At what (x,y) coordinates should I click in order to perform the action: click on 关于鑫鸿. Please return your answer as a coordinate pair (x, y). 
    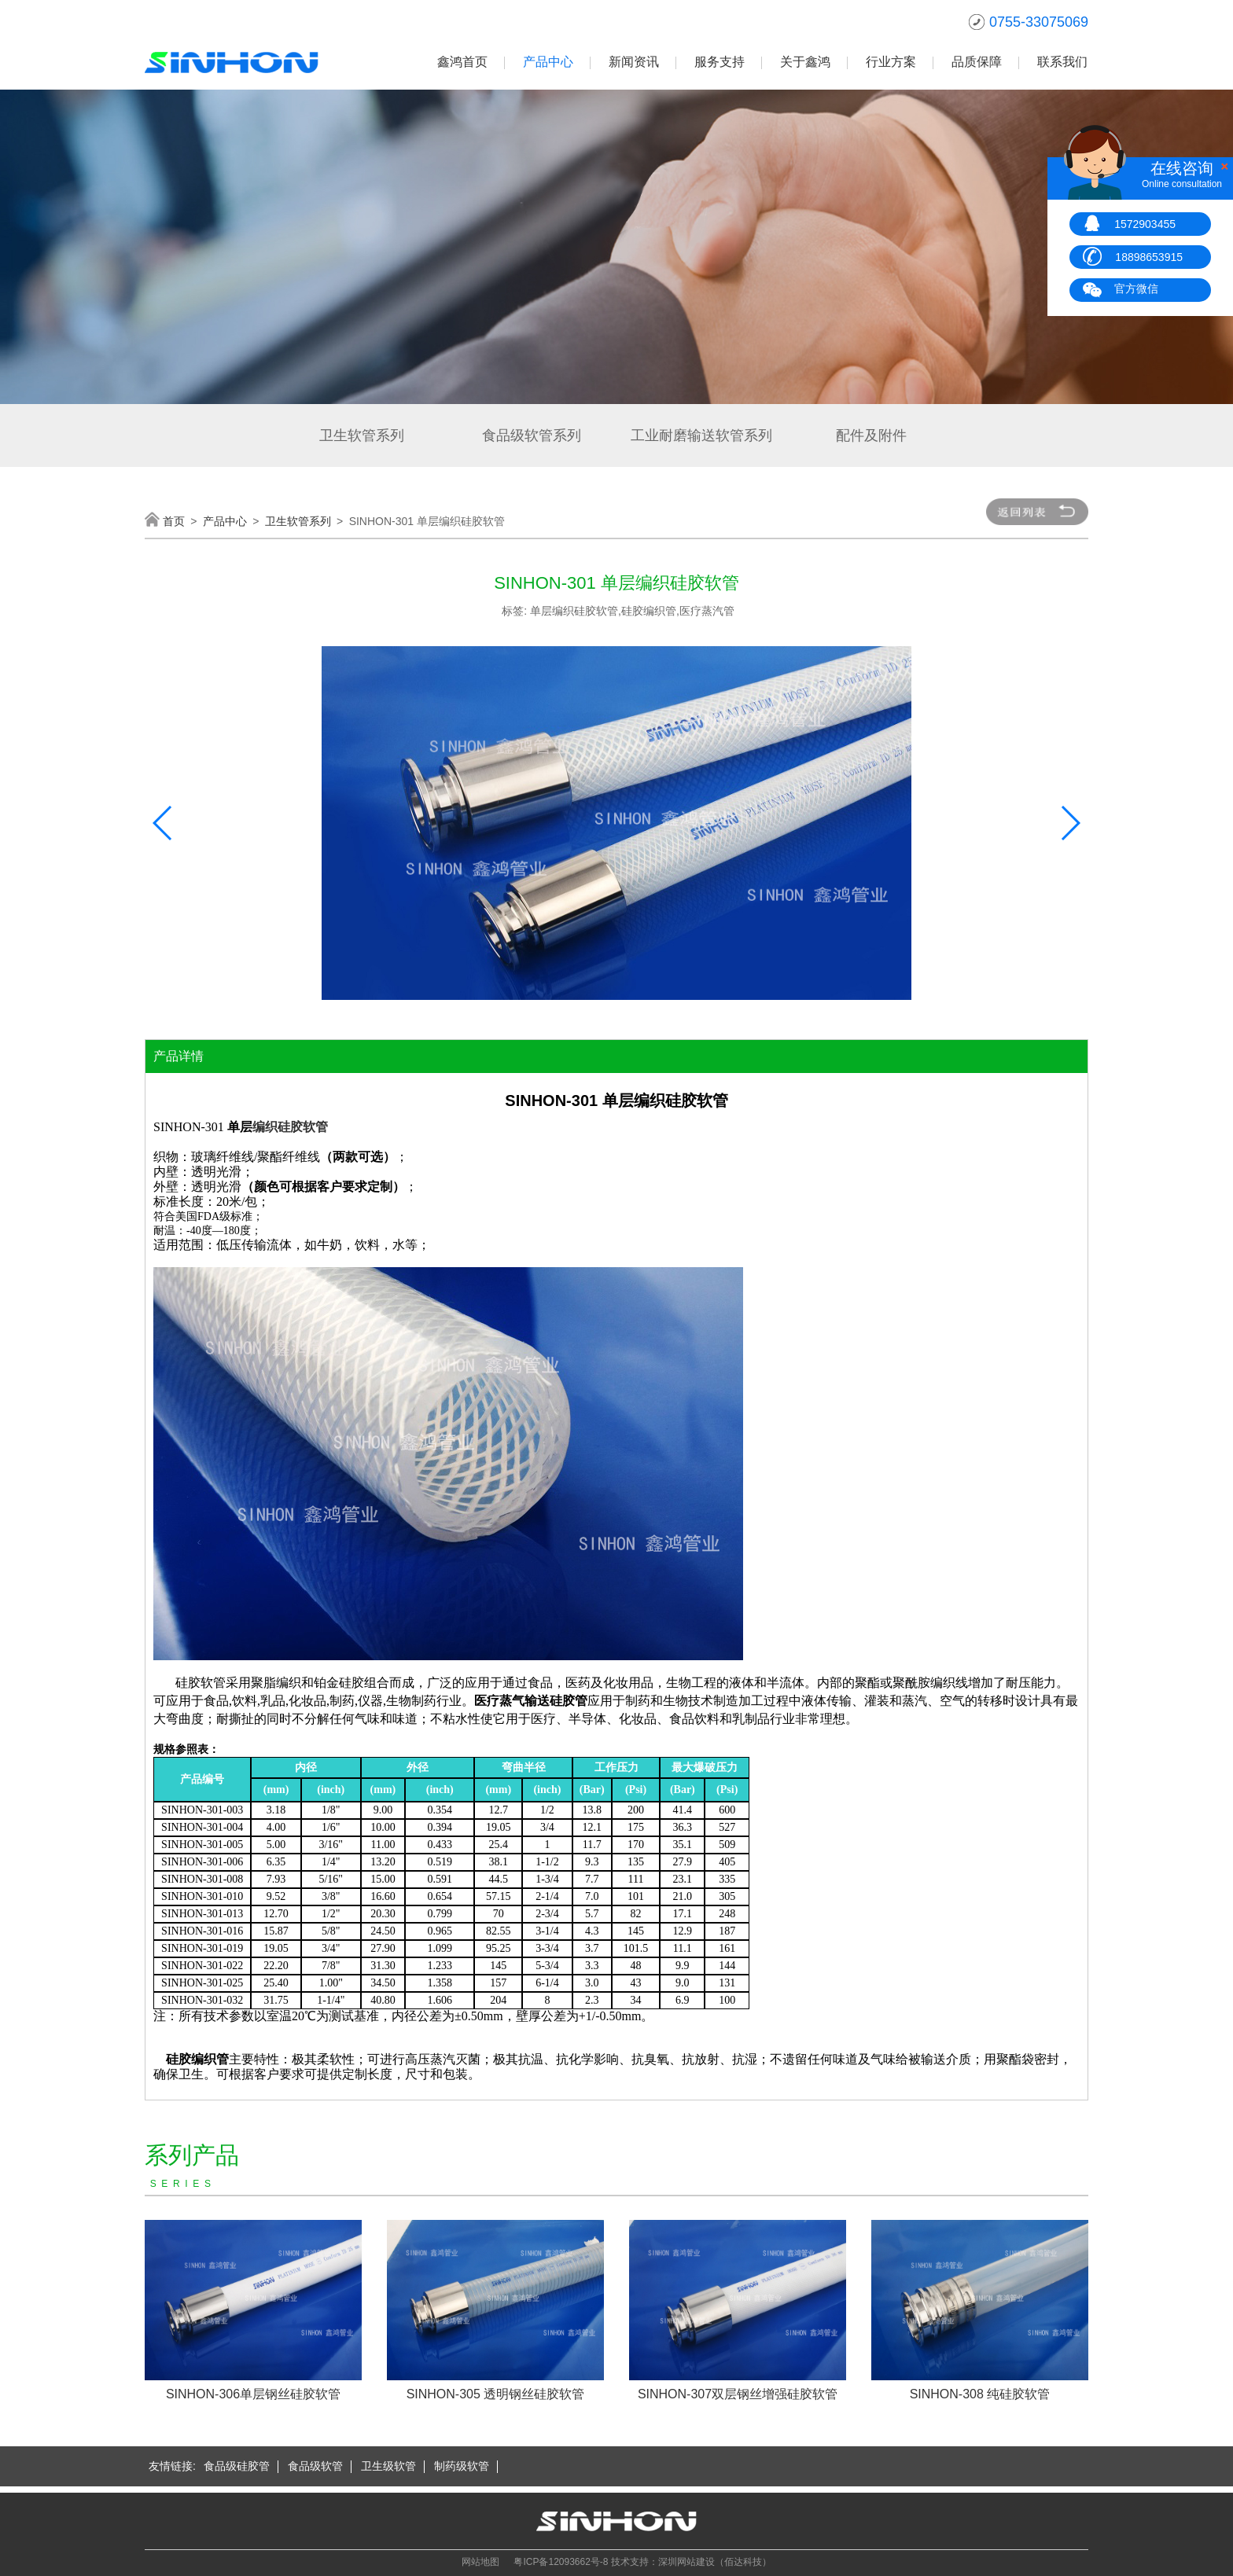
    Looking at the image, I should click on (805, 61).